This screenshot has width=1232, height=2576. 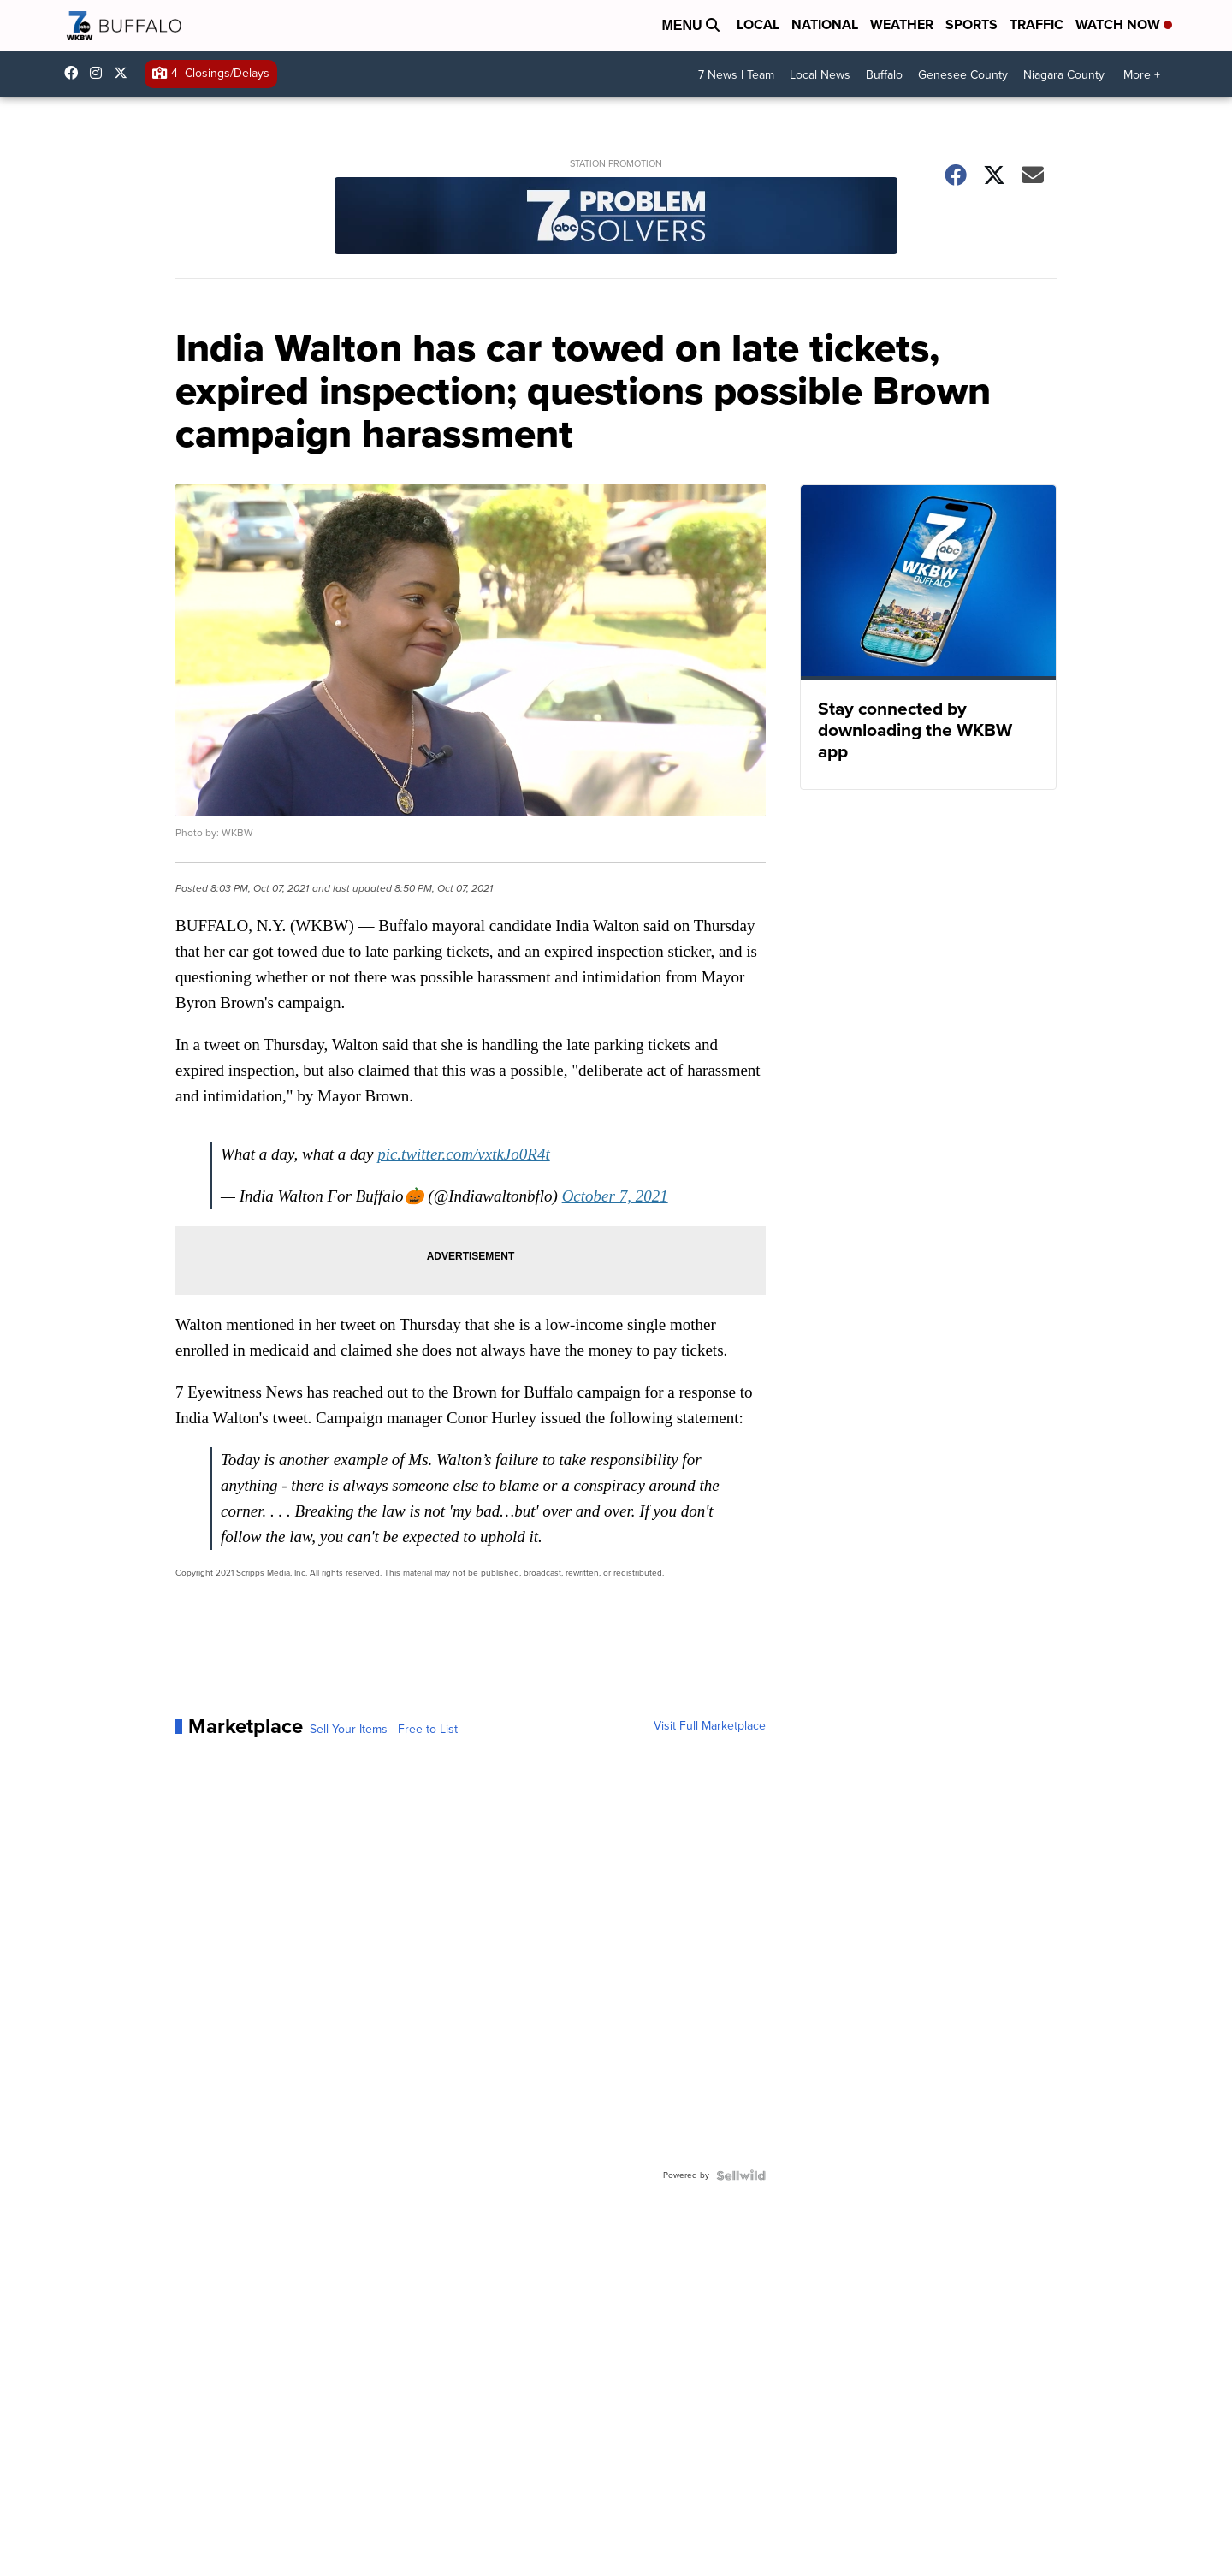 I want to click on [Station Promotion], so click(x=616, y=218).